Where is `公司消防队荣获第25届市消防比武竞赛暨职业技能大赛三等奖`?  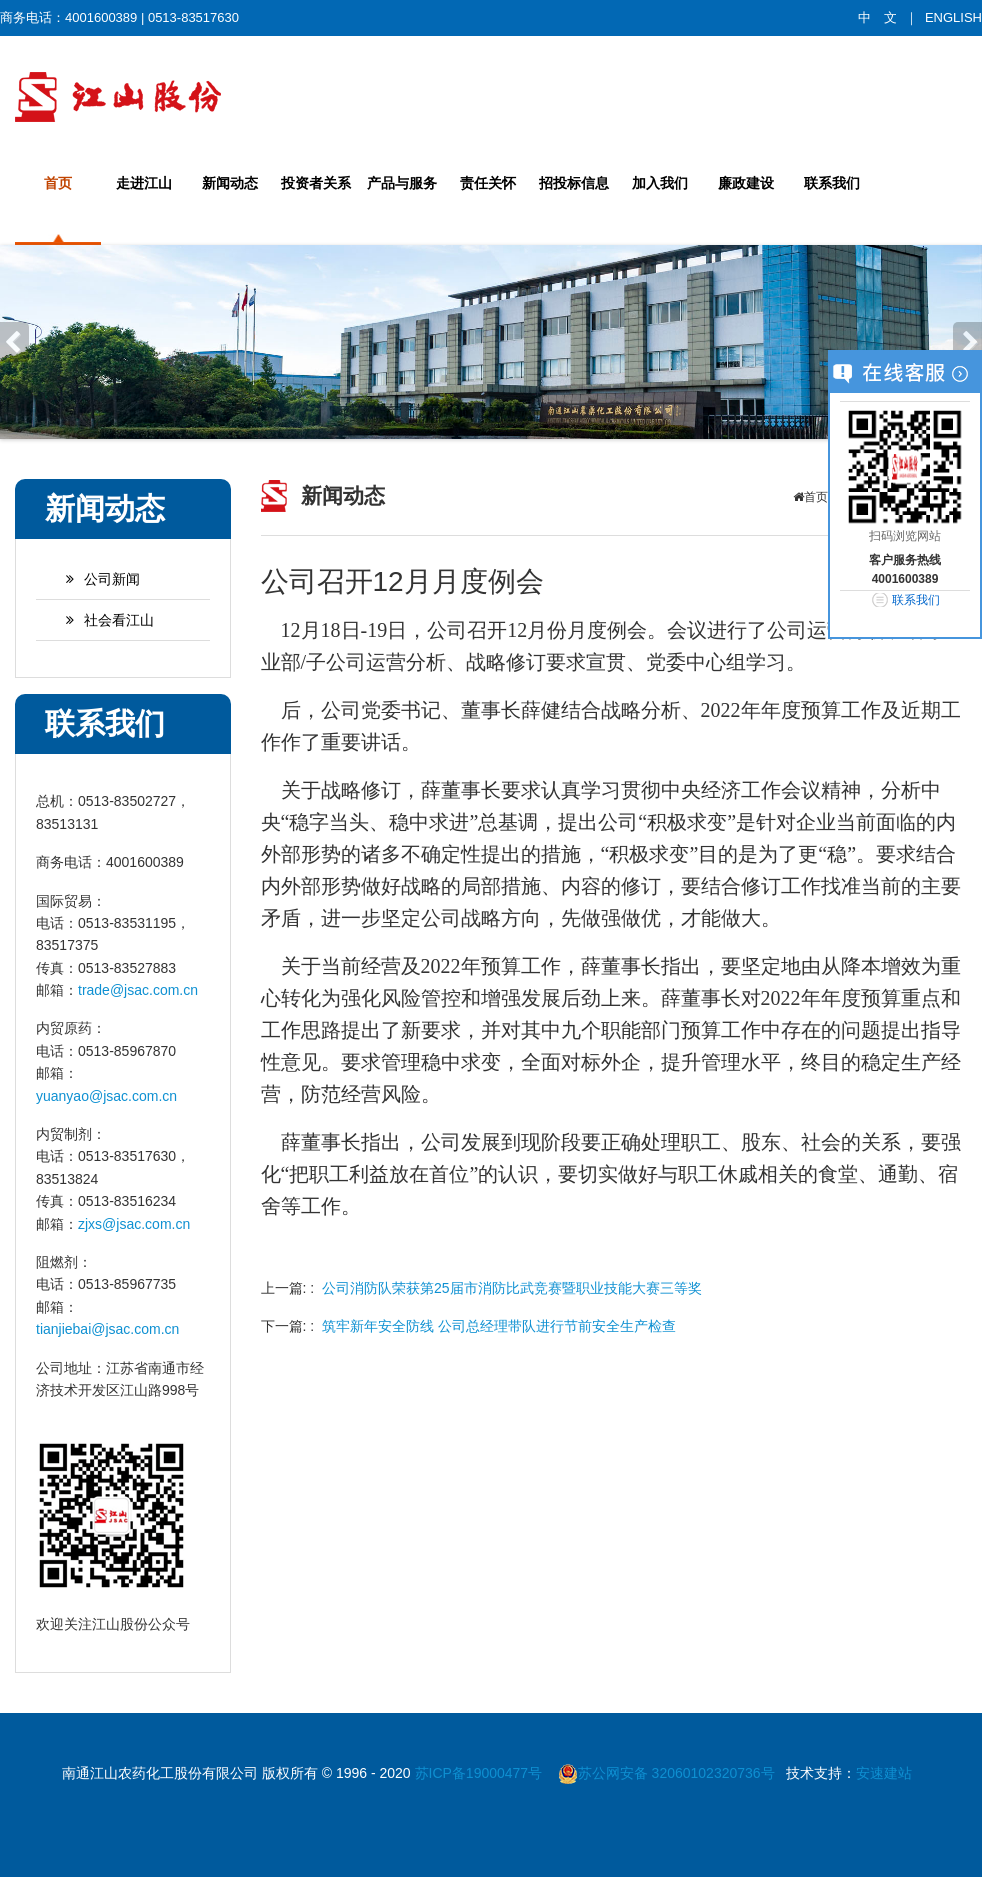
公司消防队荣获第25届市消防比武竞赛暨职业技能大赛三等奖 is located at coordinates (512, 1288).